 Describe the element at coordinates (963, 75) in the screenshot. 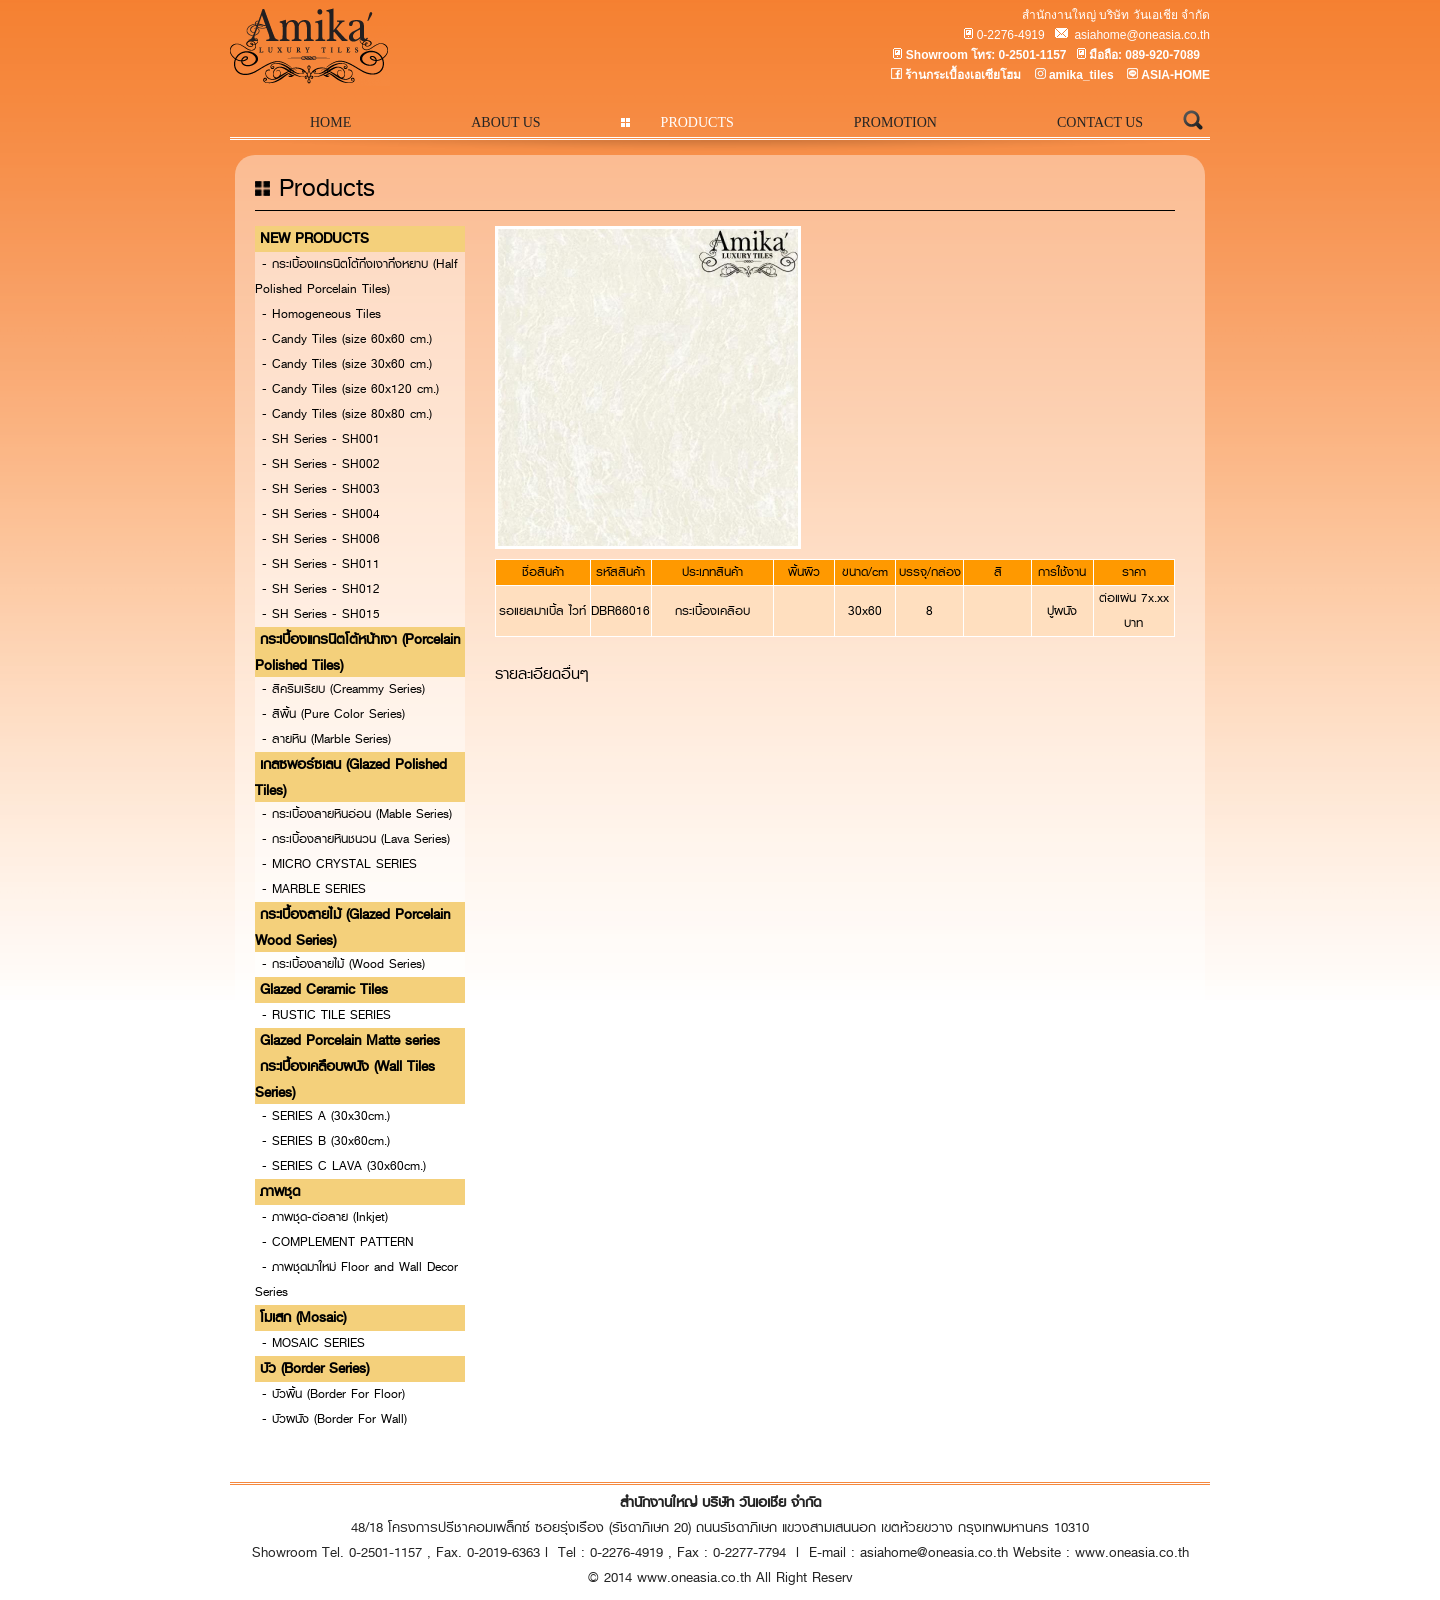

I see `ร้านกระเบื้องเอเซียโฮม` at that location.